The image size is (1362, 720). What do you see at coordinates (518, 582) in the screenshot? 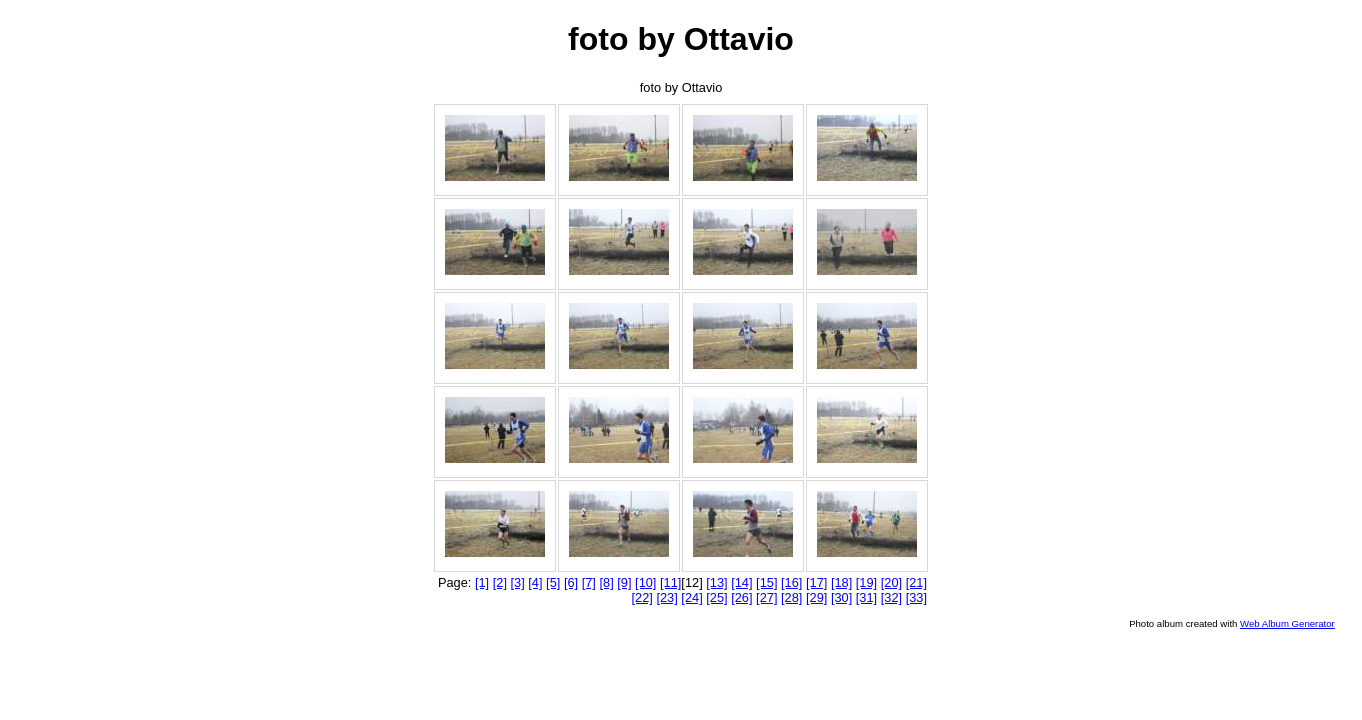
I see `[3]` at bounding box center [518, 582].